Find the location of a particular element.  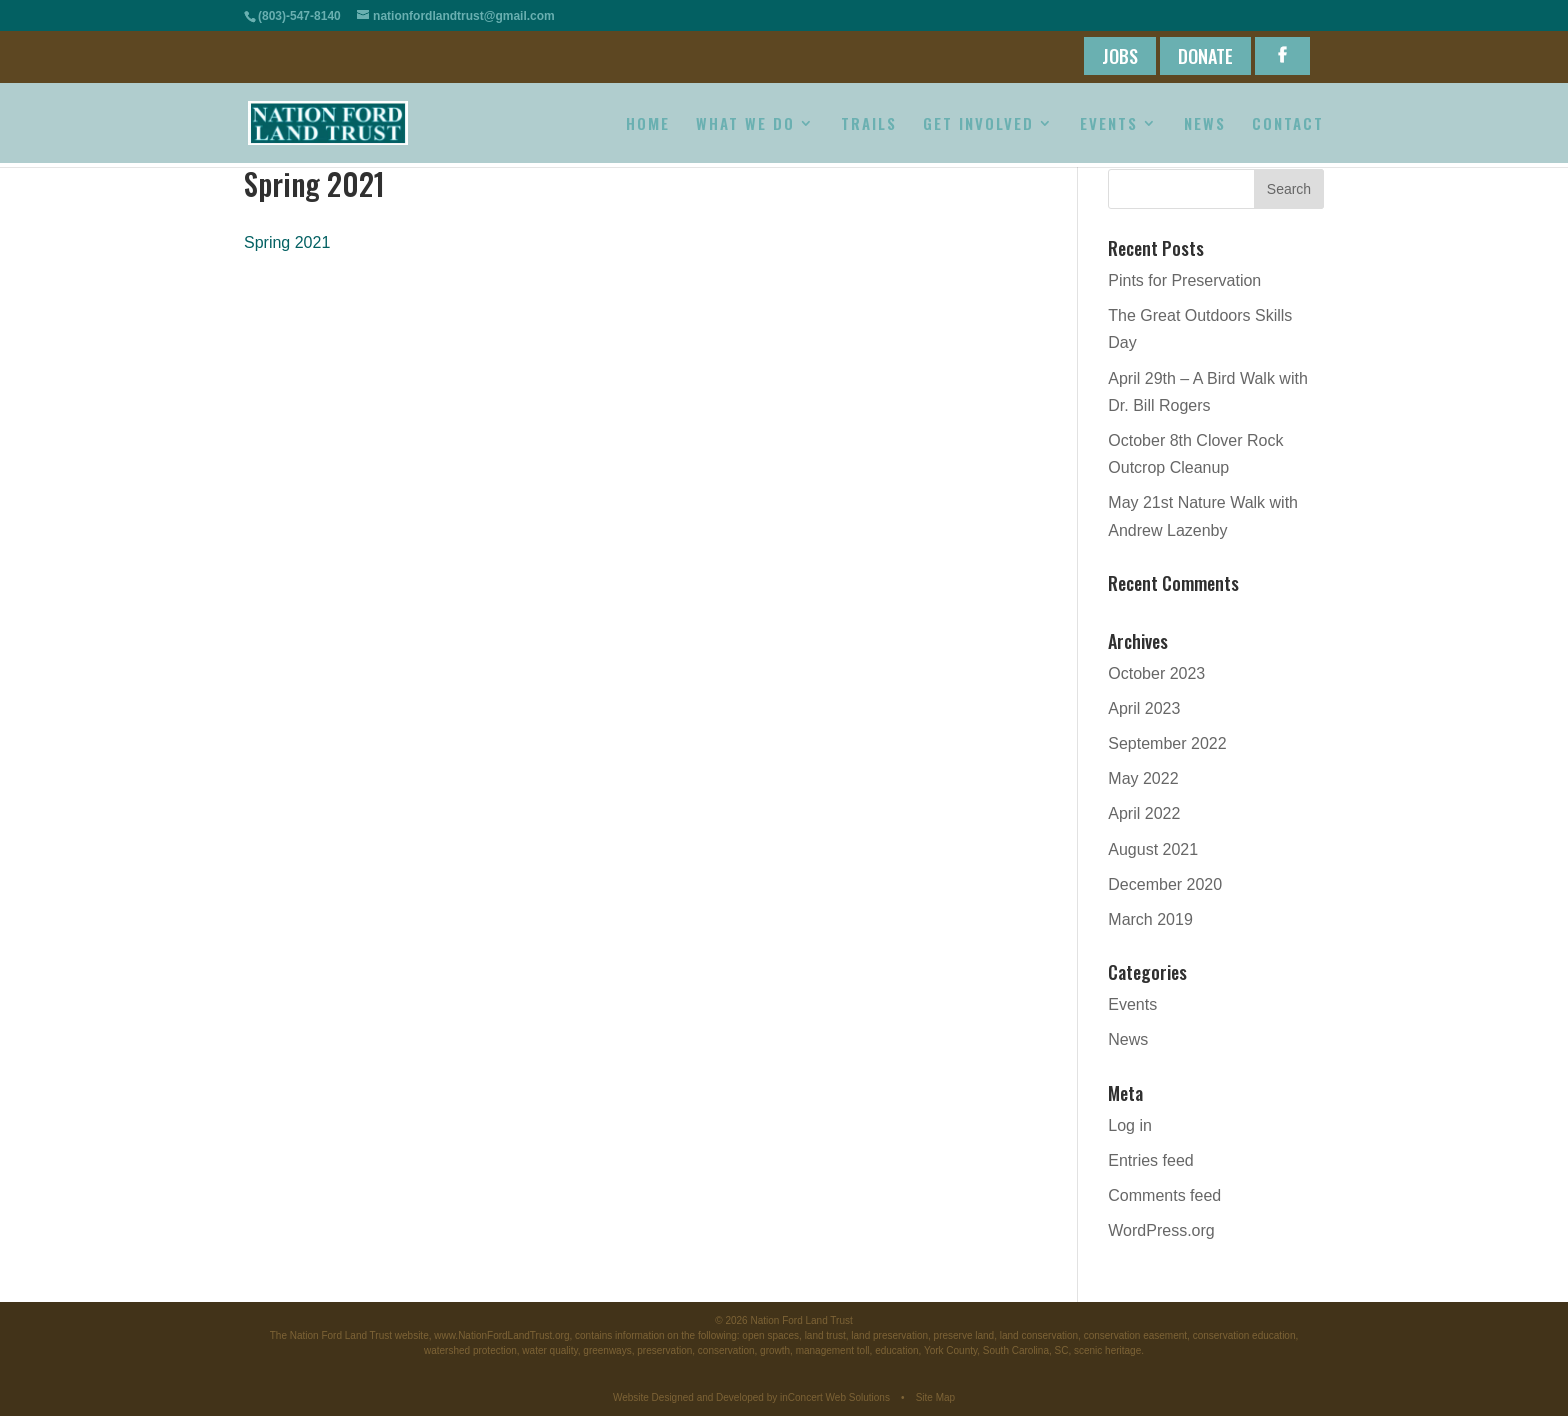

December 2020 is located at coordinates (1165, 884).